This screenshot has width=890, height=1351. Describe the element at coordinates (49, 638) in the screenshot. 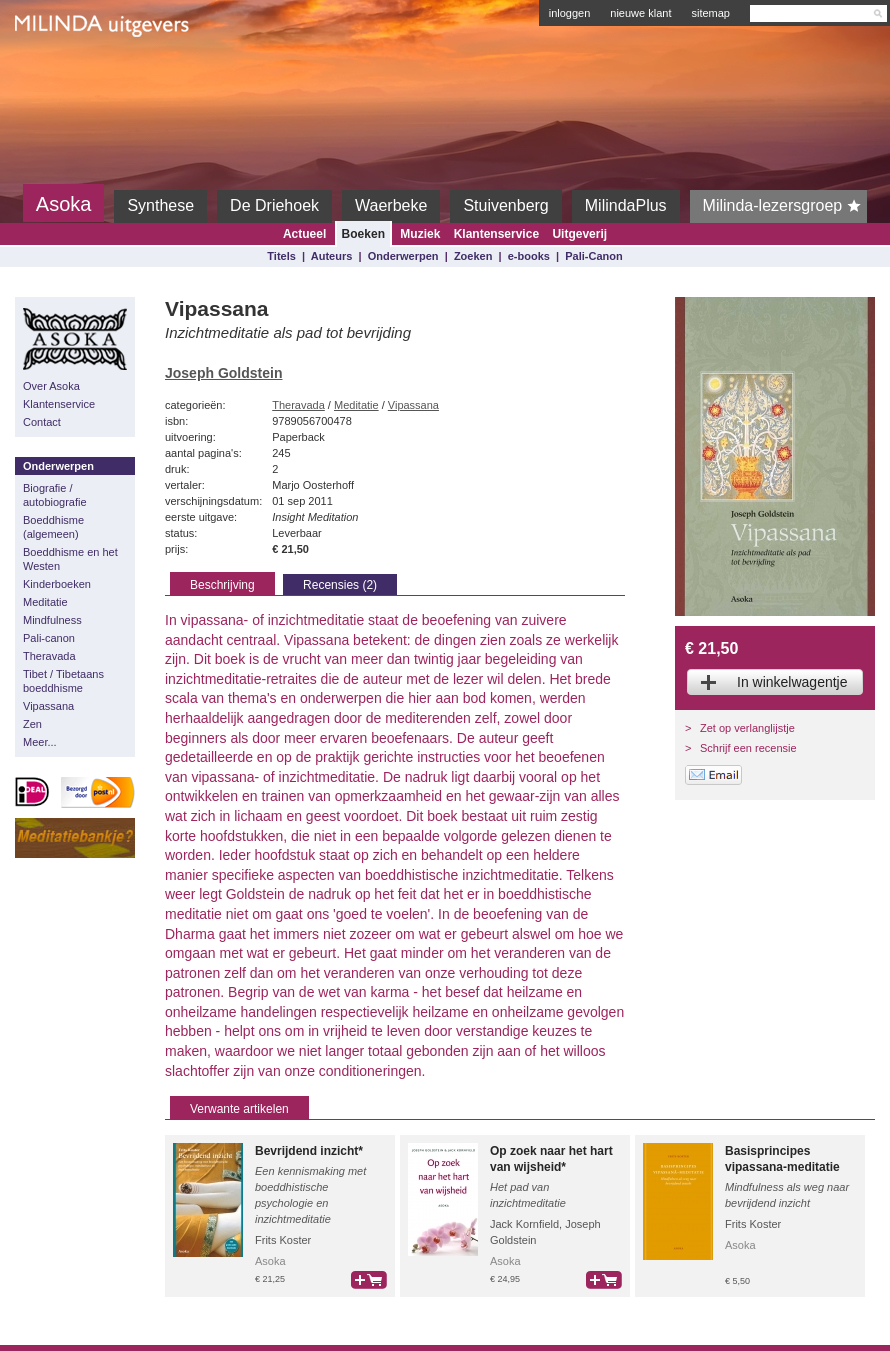

I see `Pali-canon` at that location.